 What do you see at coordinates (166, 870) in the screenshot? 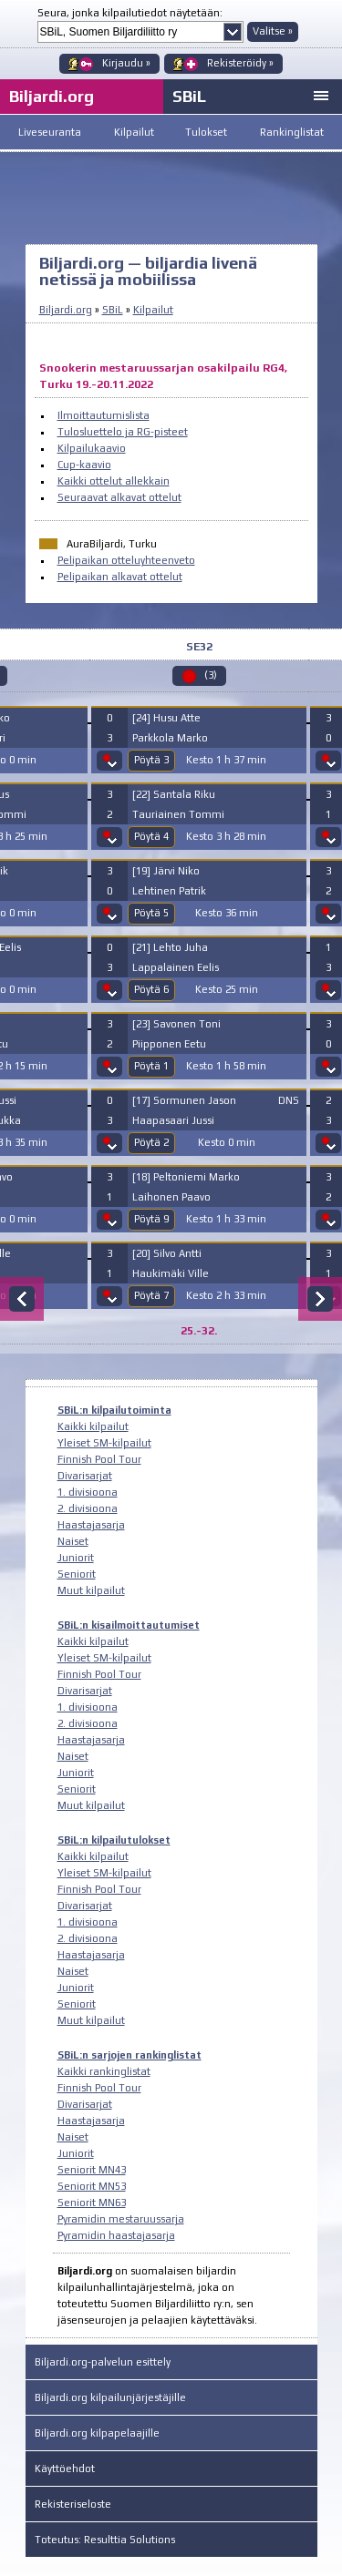
I see `[19] Järvi Niko` at bounding box center [166, 870].